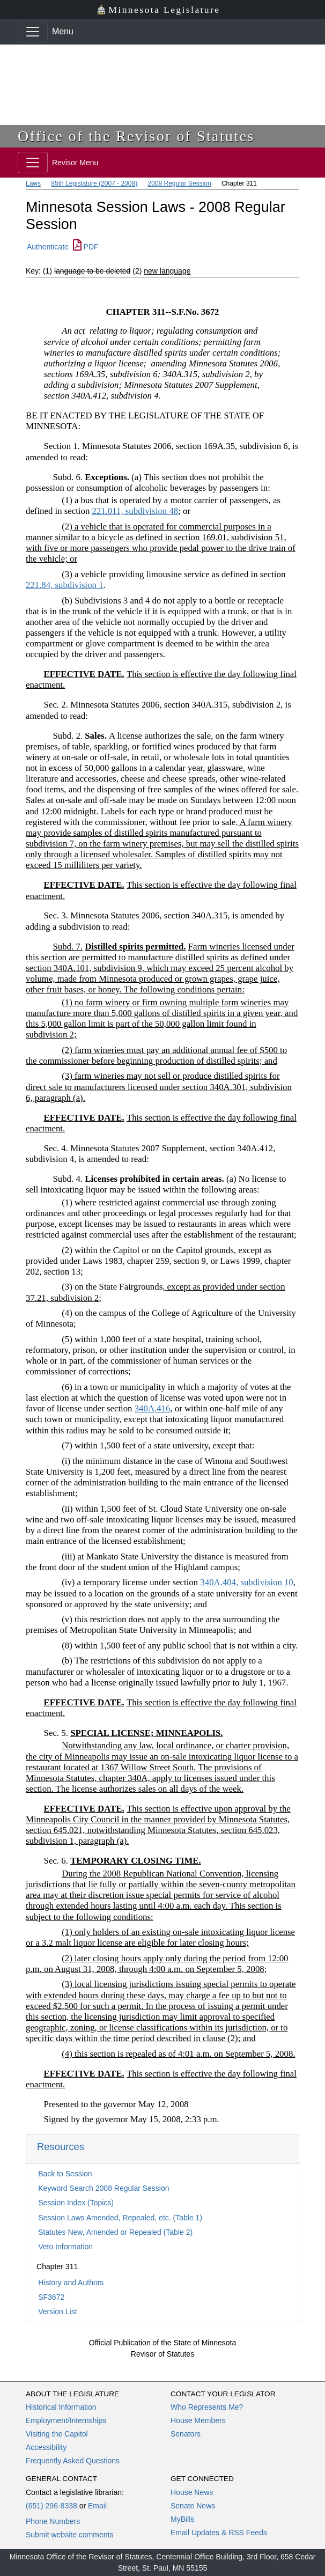 The height and width of the screenshot is (2576, 325). Describe the element at coordinates (61, 2407) in the screenshot. I see `Historical Information` at that location.